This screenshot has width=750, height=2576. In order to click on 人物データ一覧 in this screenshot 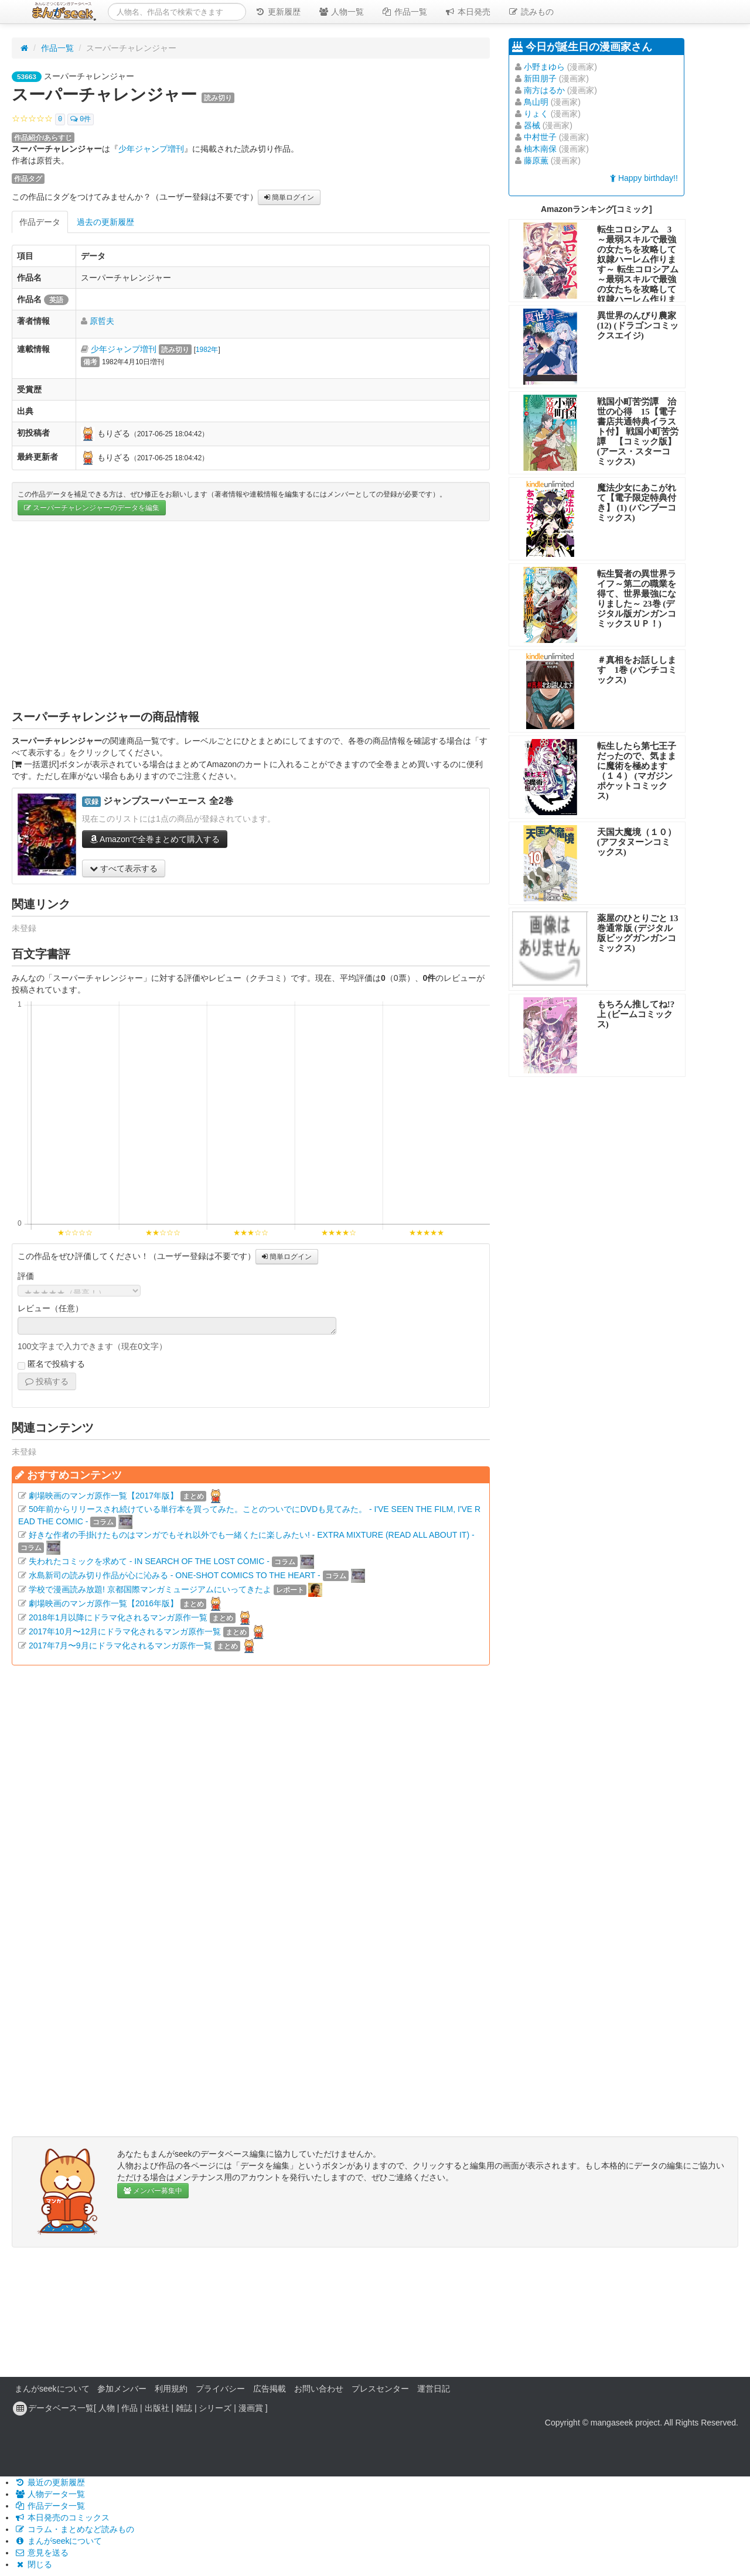, I will do `click(50, 2494)`.